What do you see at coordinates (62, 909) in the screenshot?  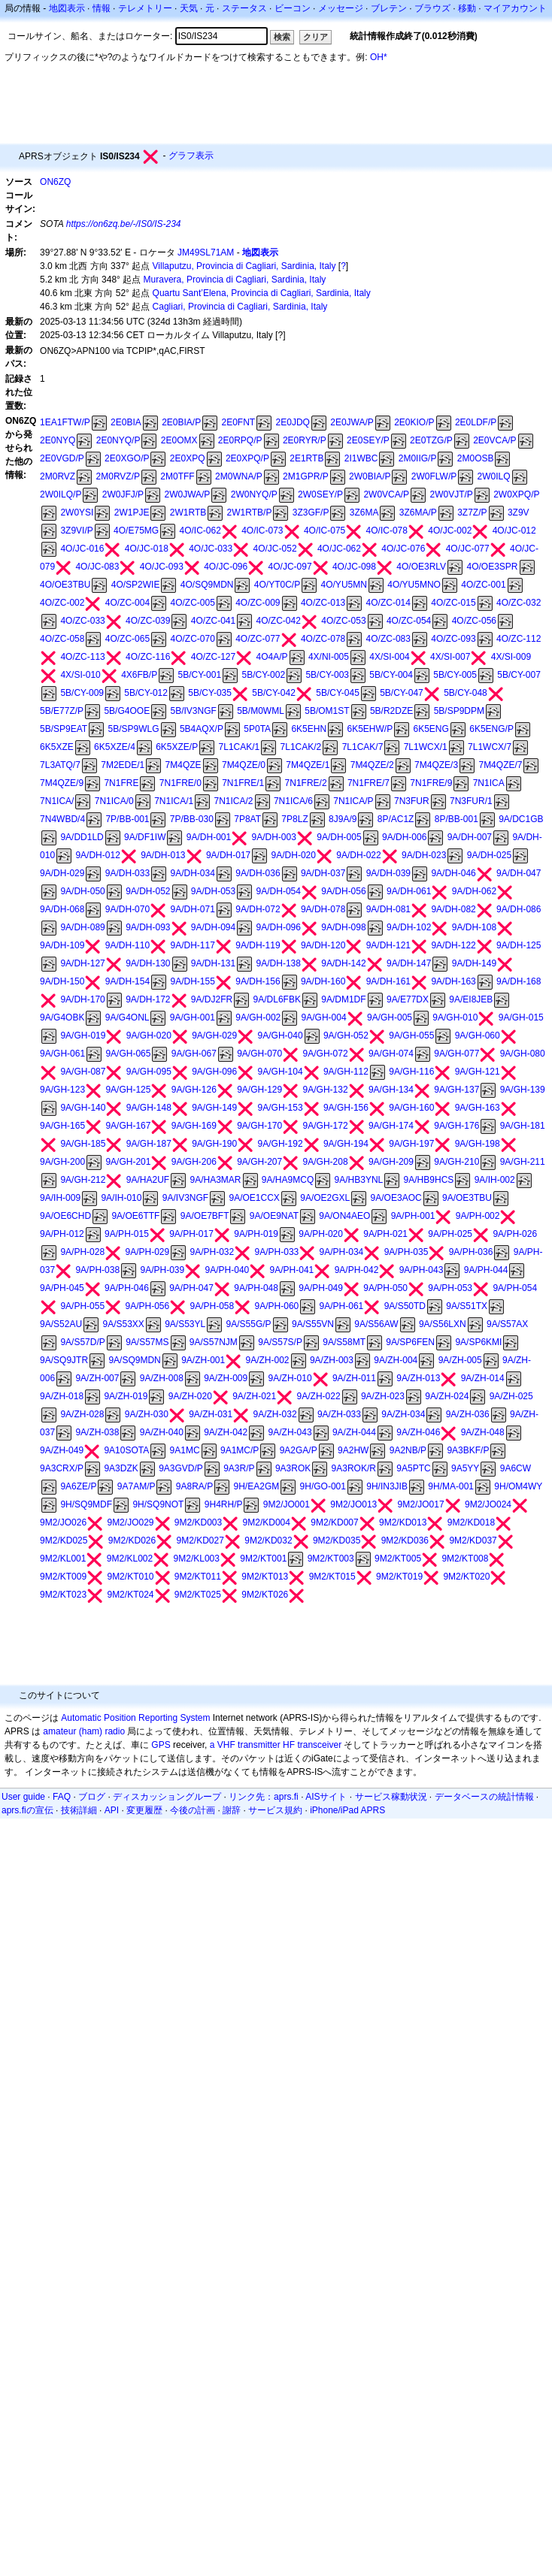 I see `9A/DH-068` at bounding box center [62, 909].